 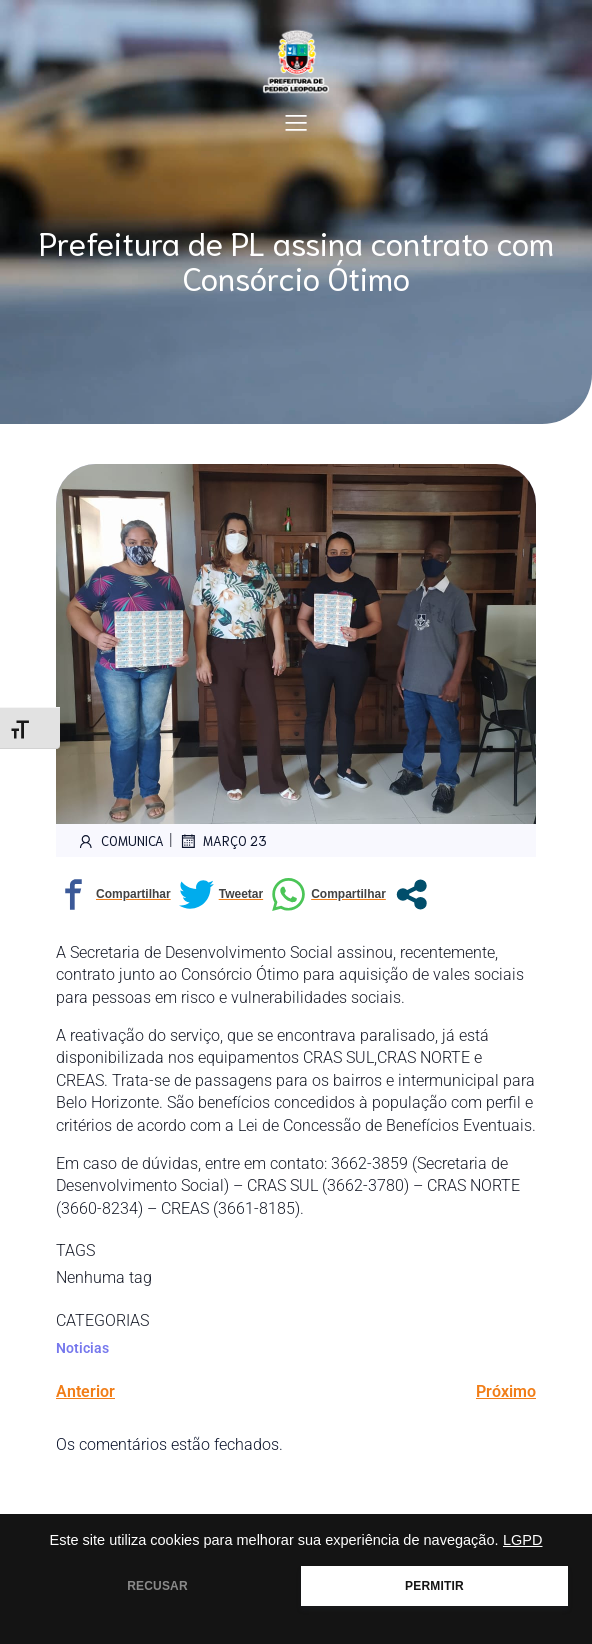 I want to click on PERMITIR, so click(x=434, y=1586).